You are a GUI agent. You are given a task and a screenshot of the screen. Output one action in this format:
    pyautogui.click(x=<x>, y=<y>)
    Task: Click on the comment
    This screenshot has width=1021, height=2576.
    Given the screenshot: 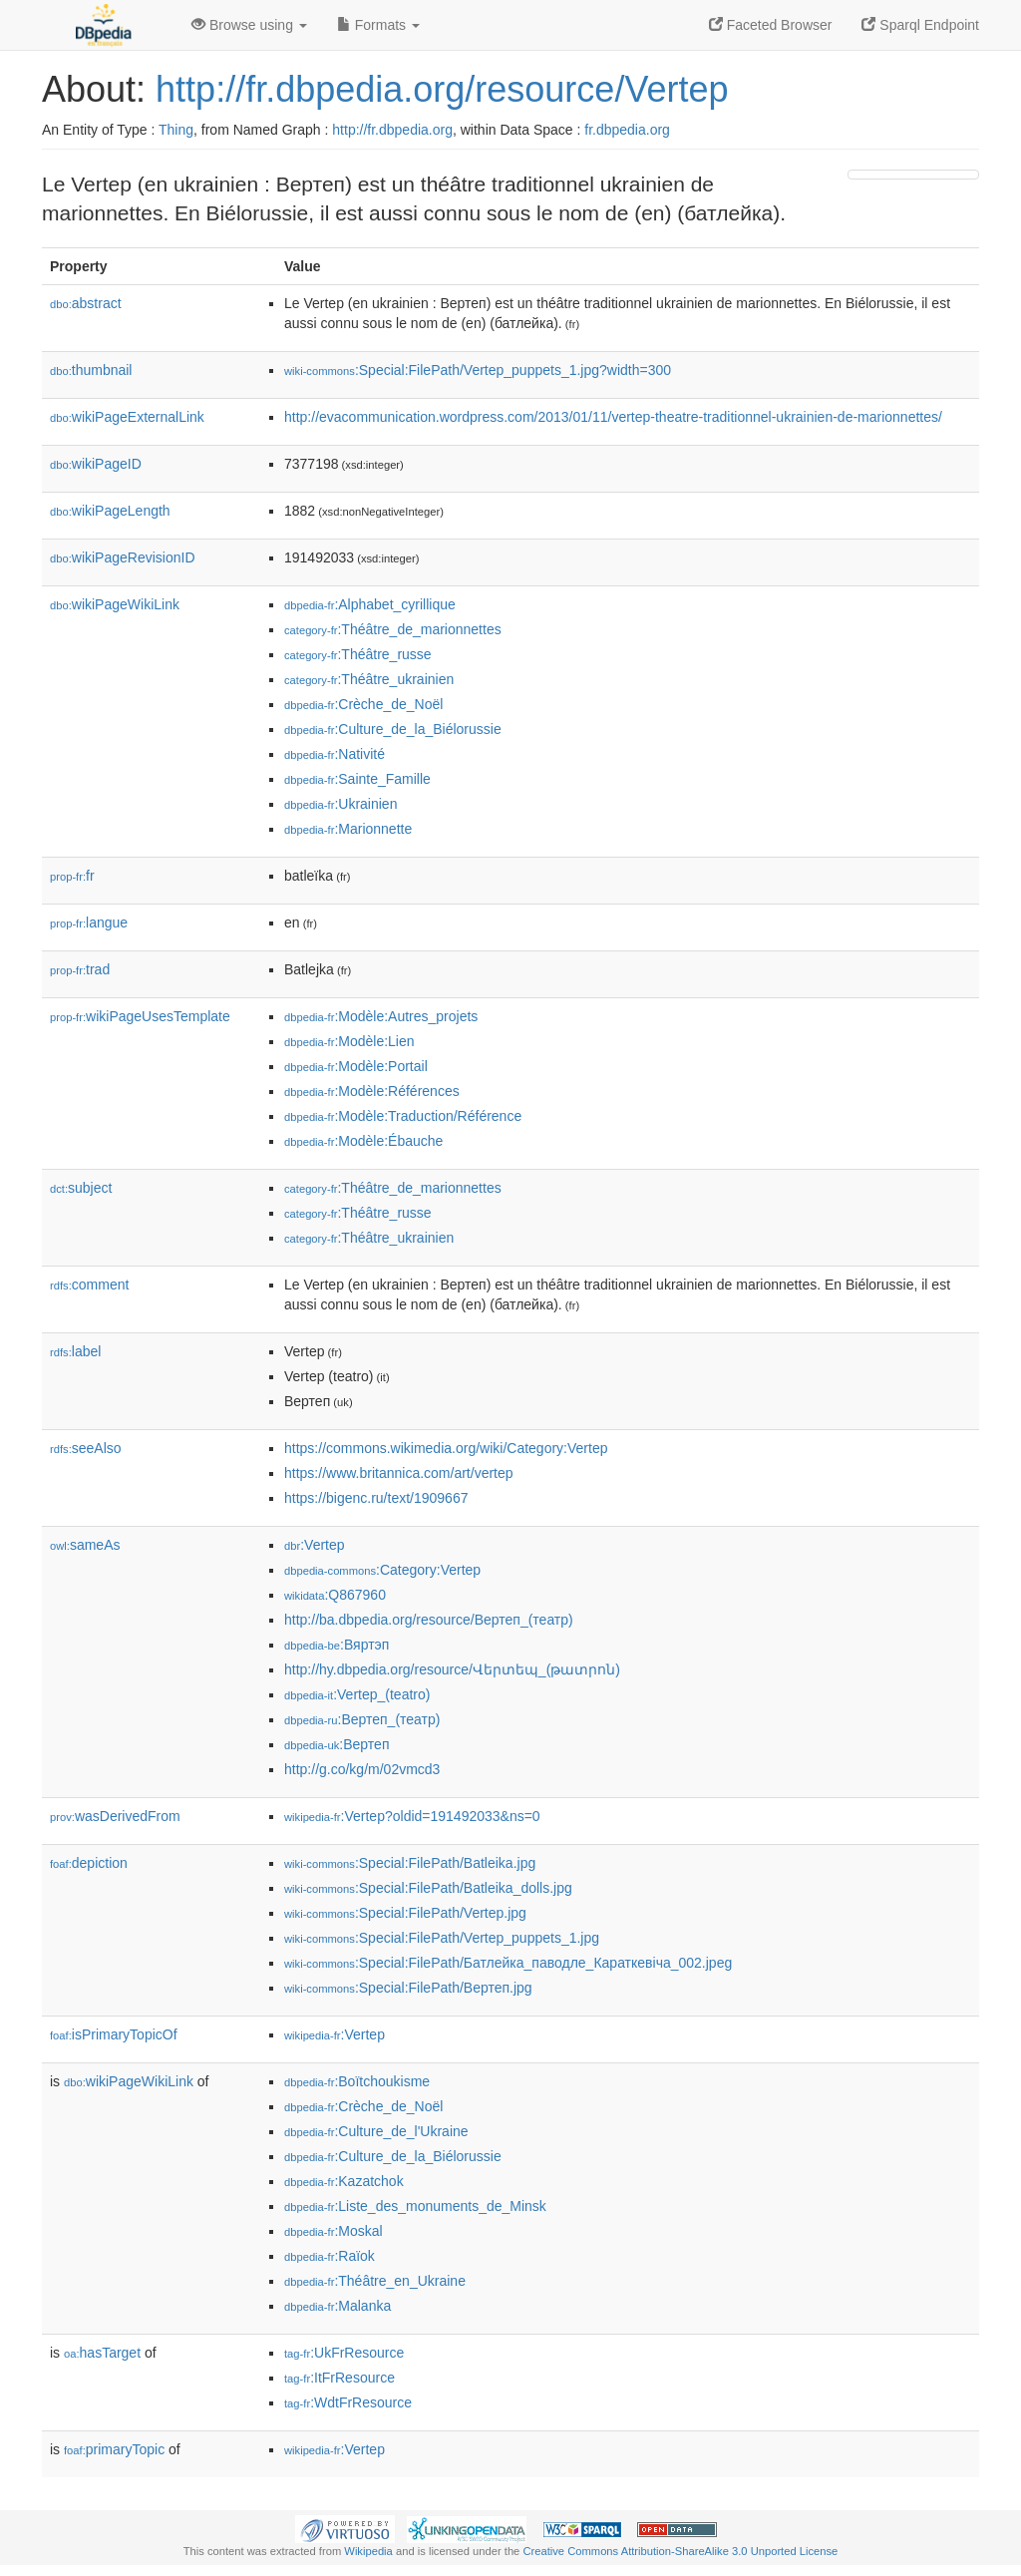 What is the action you would take?
    pyautogui.click(x=89, y=1284)
    